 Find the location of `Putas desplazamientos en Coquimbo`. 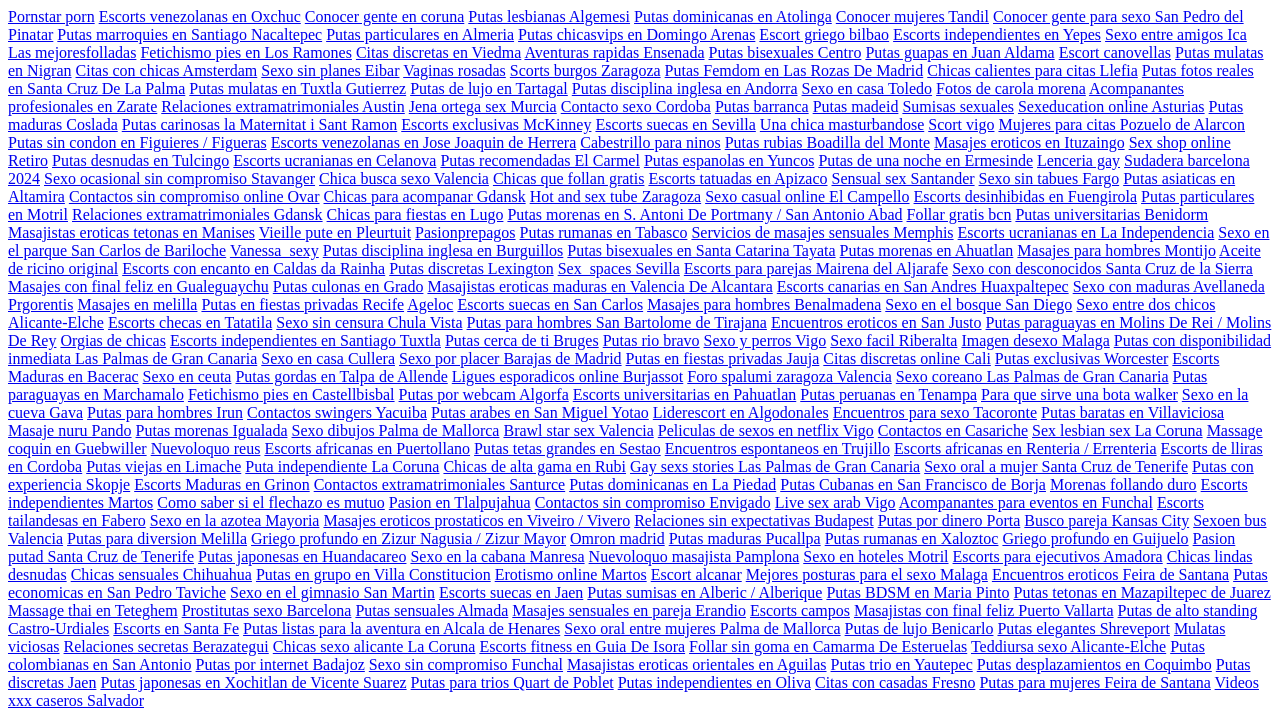

Putas desplazamientos en Coquimbo is located at coordinates (1094, 664).